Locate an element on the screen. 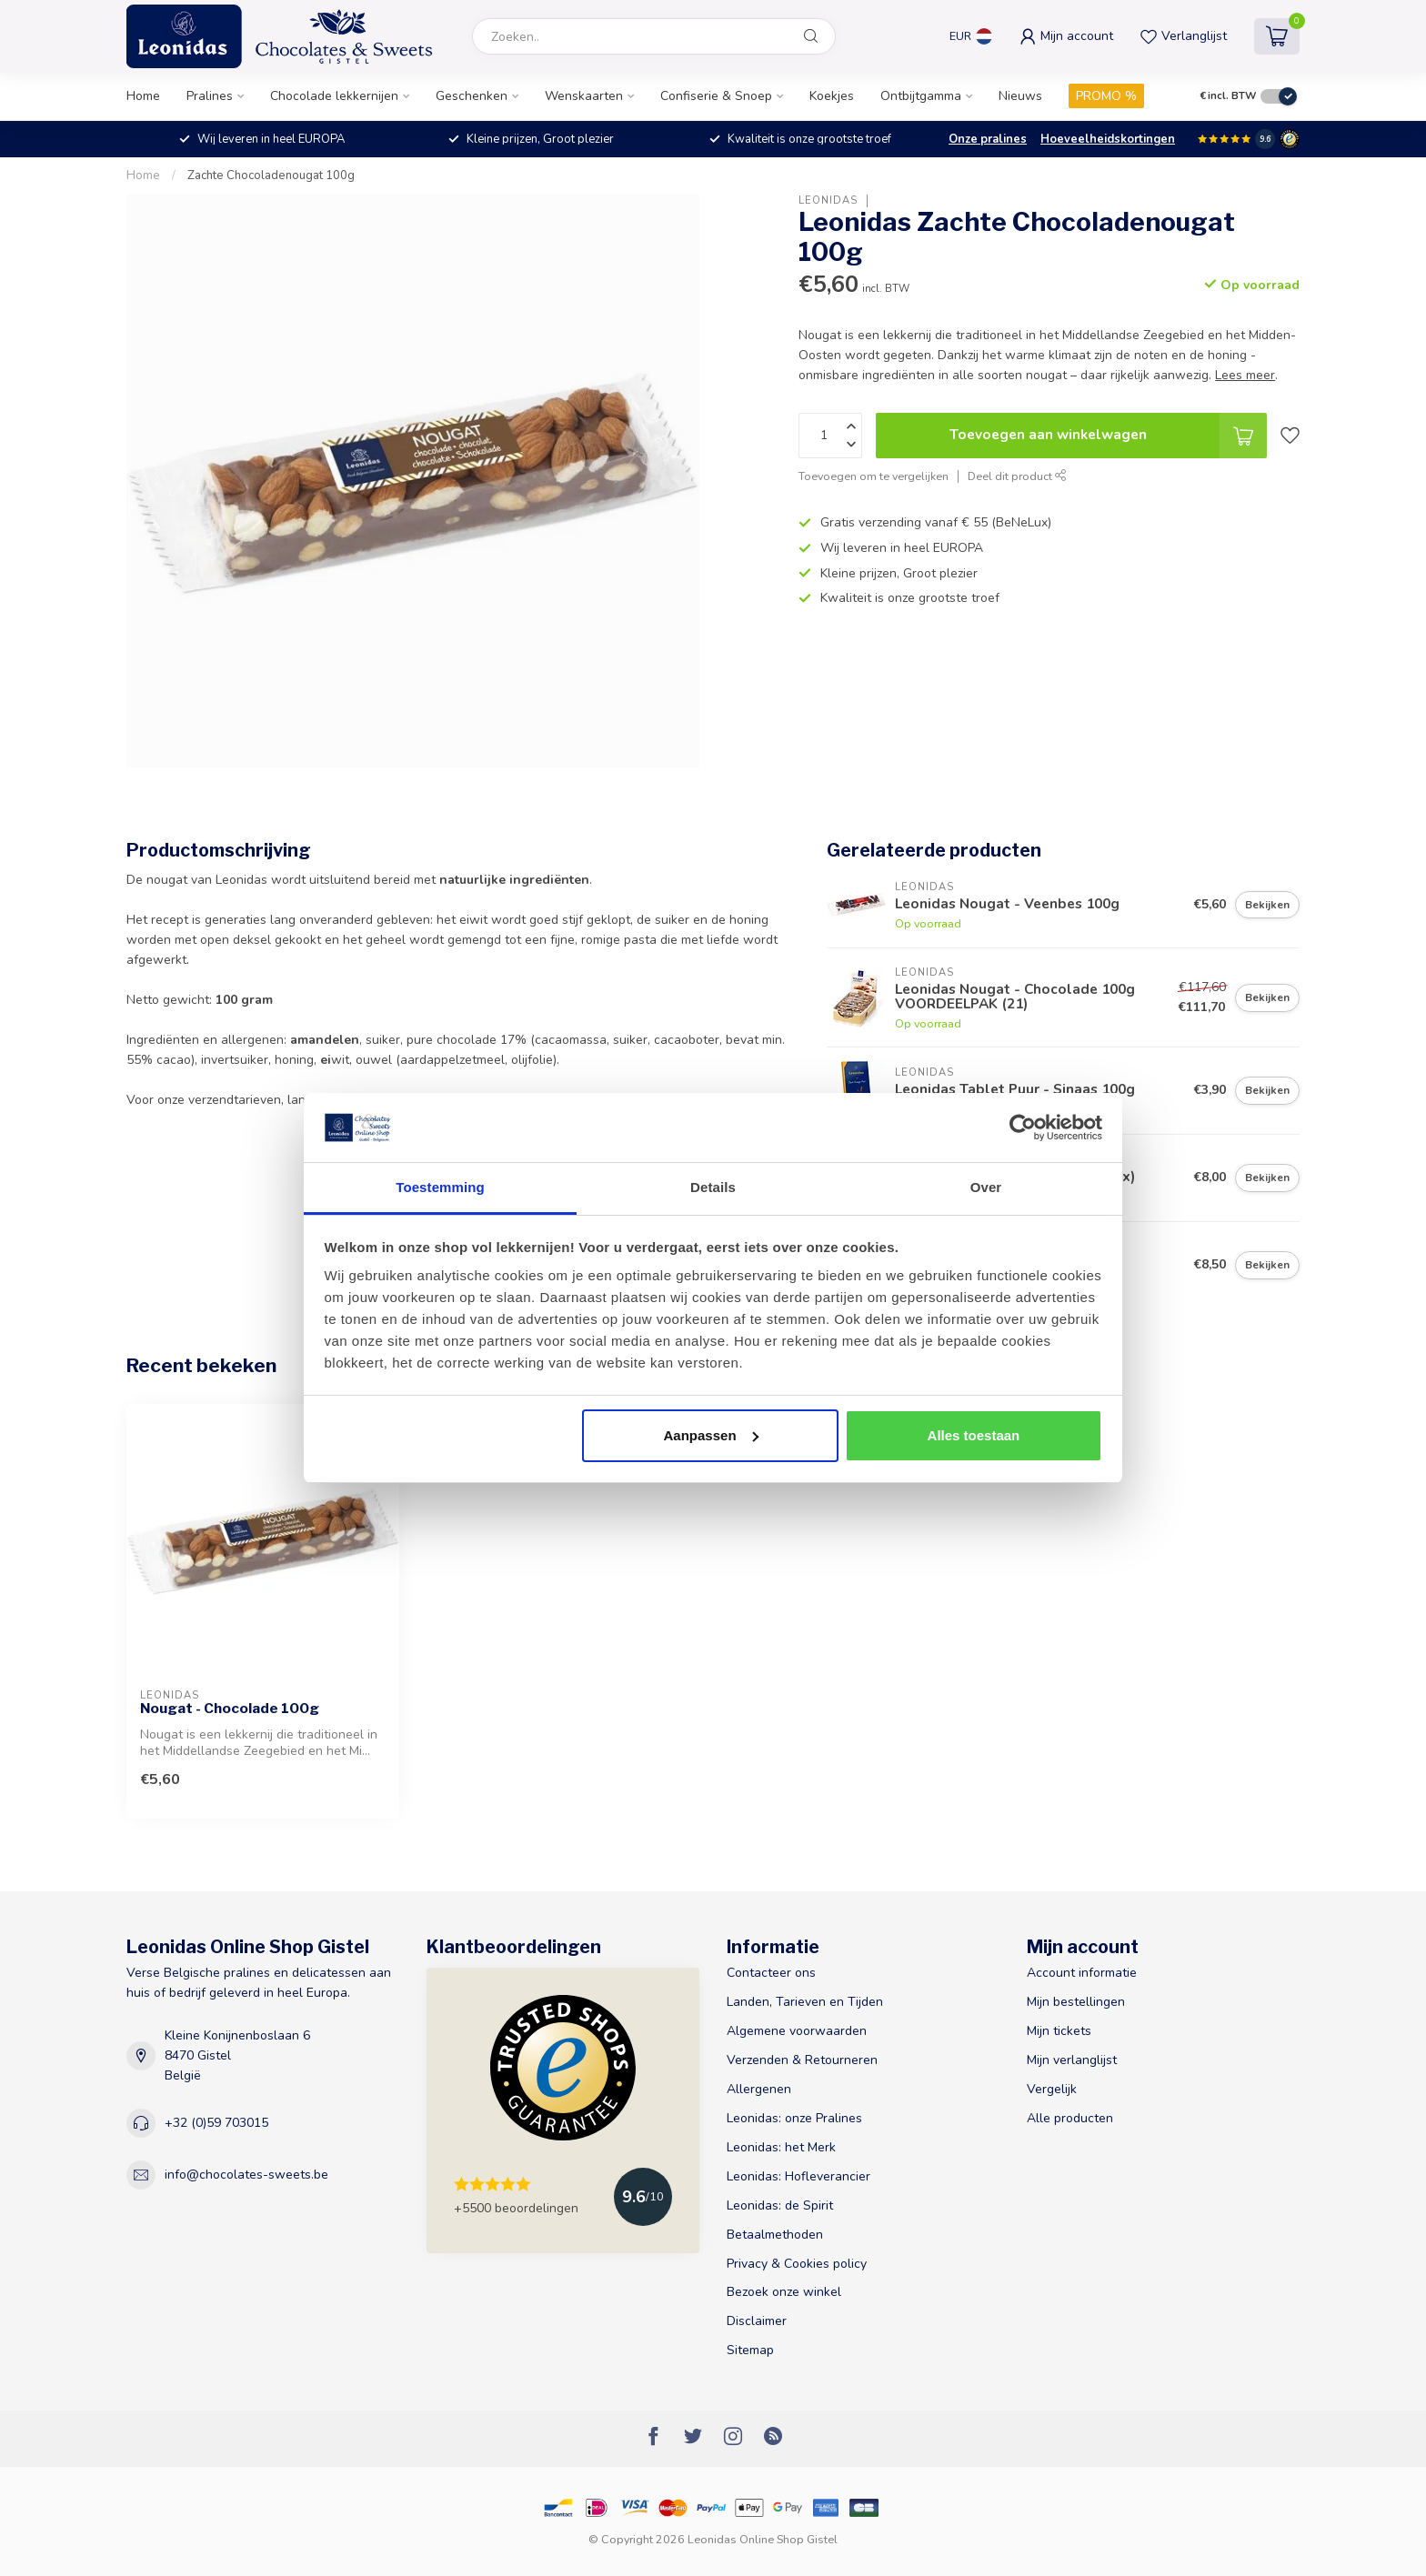 This screenshot has height=2576, width=1426. [Aantal] is located at coordinates (830, 435).